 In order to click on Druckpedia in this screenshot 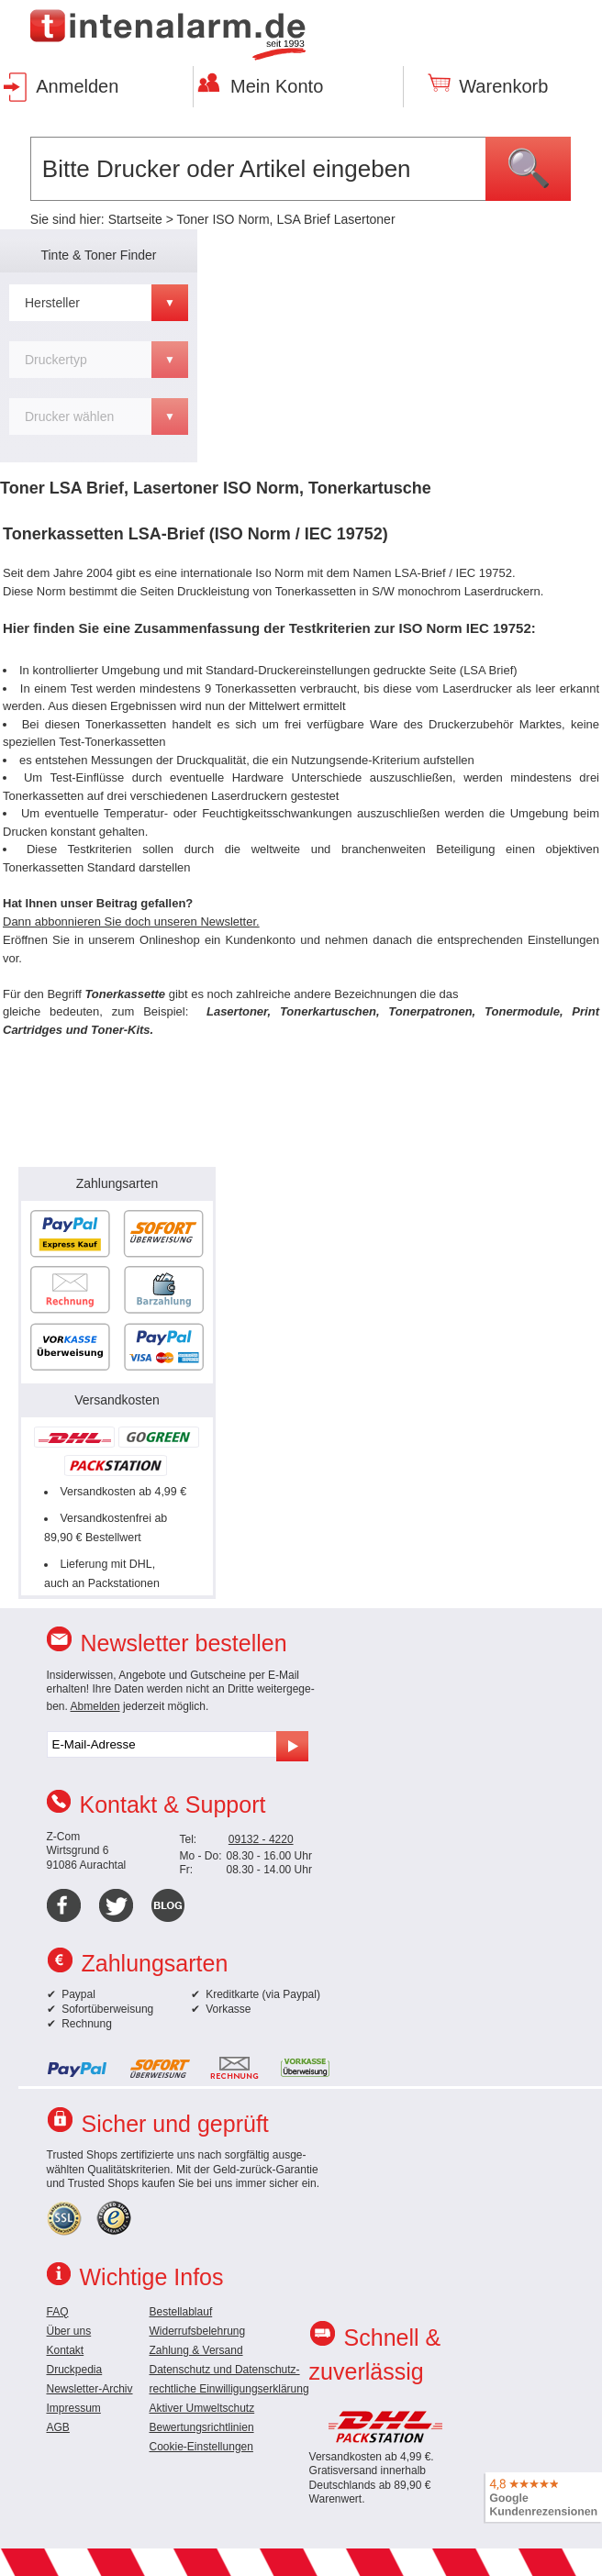, I will do `click(75, 2369)`.